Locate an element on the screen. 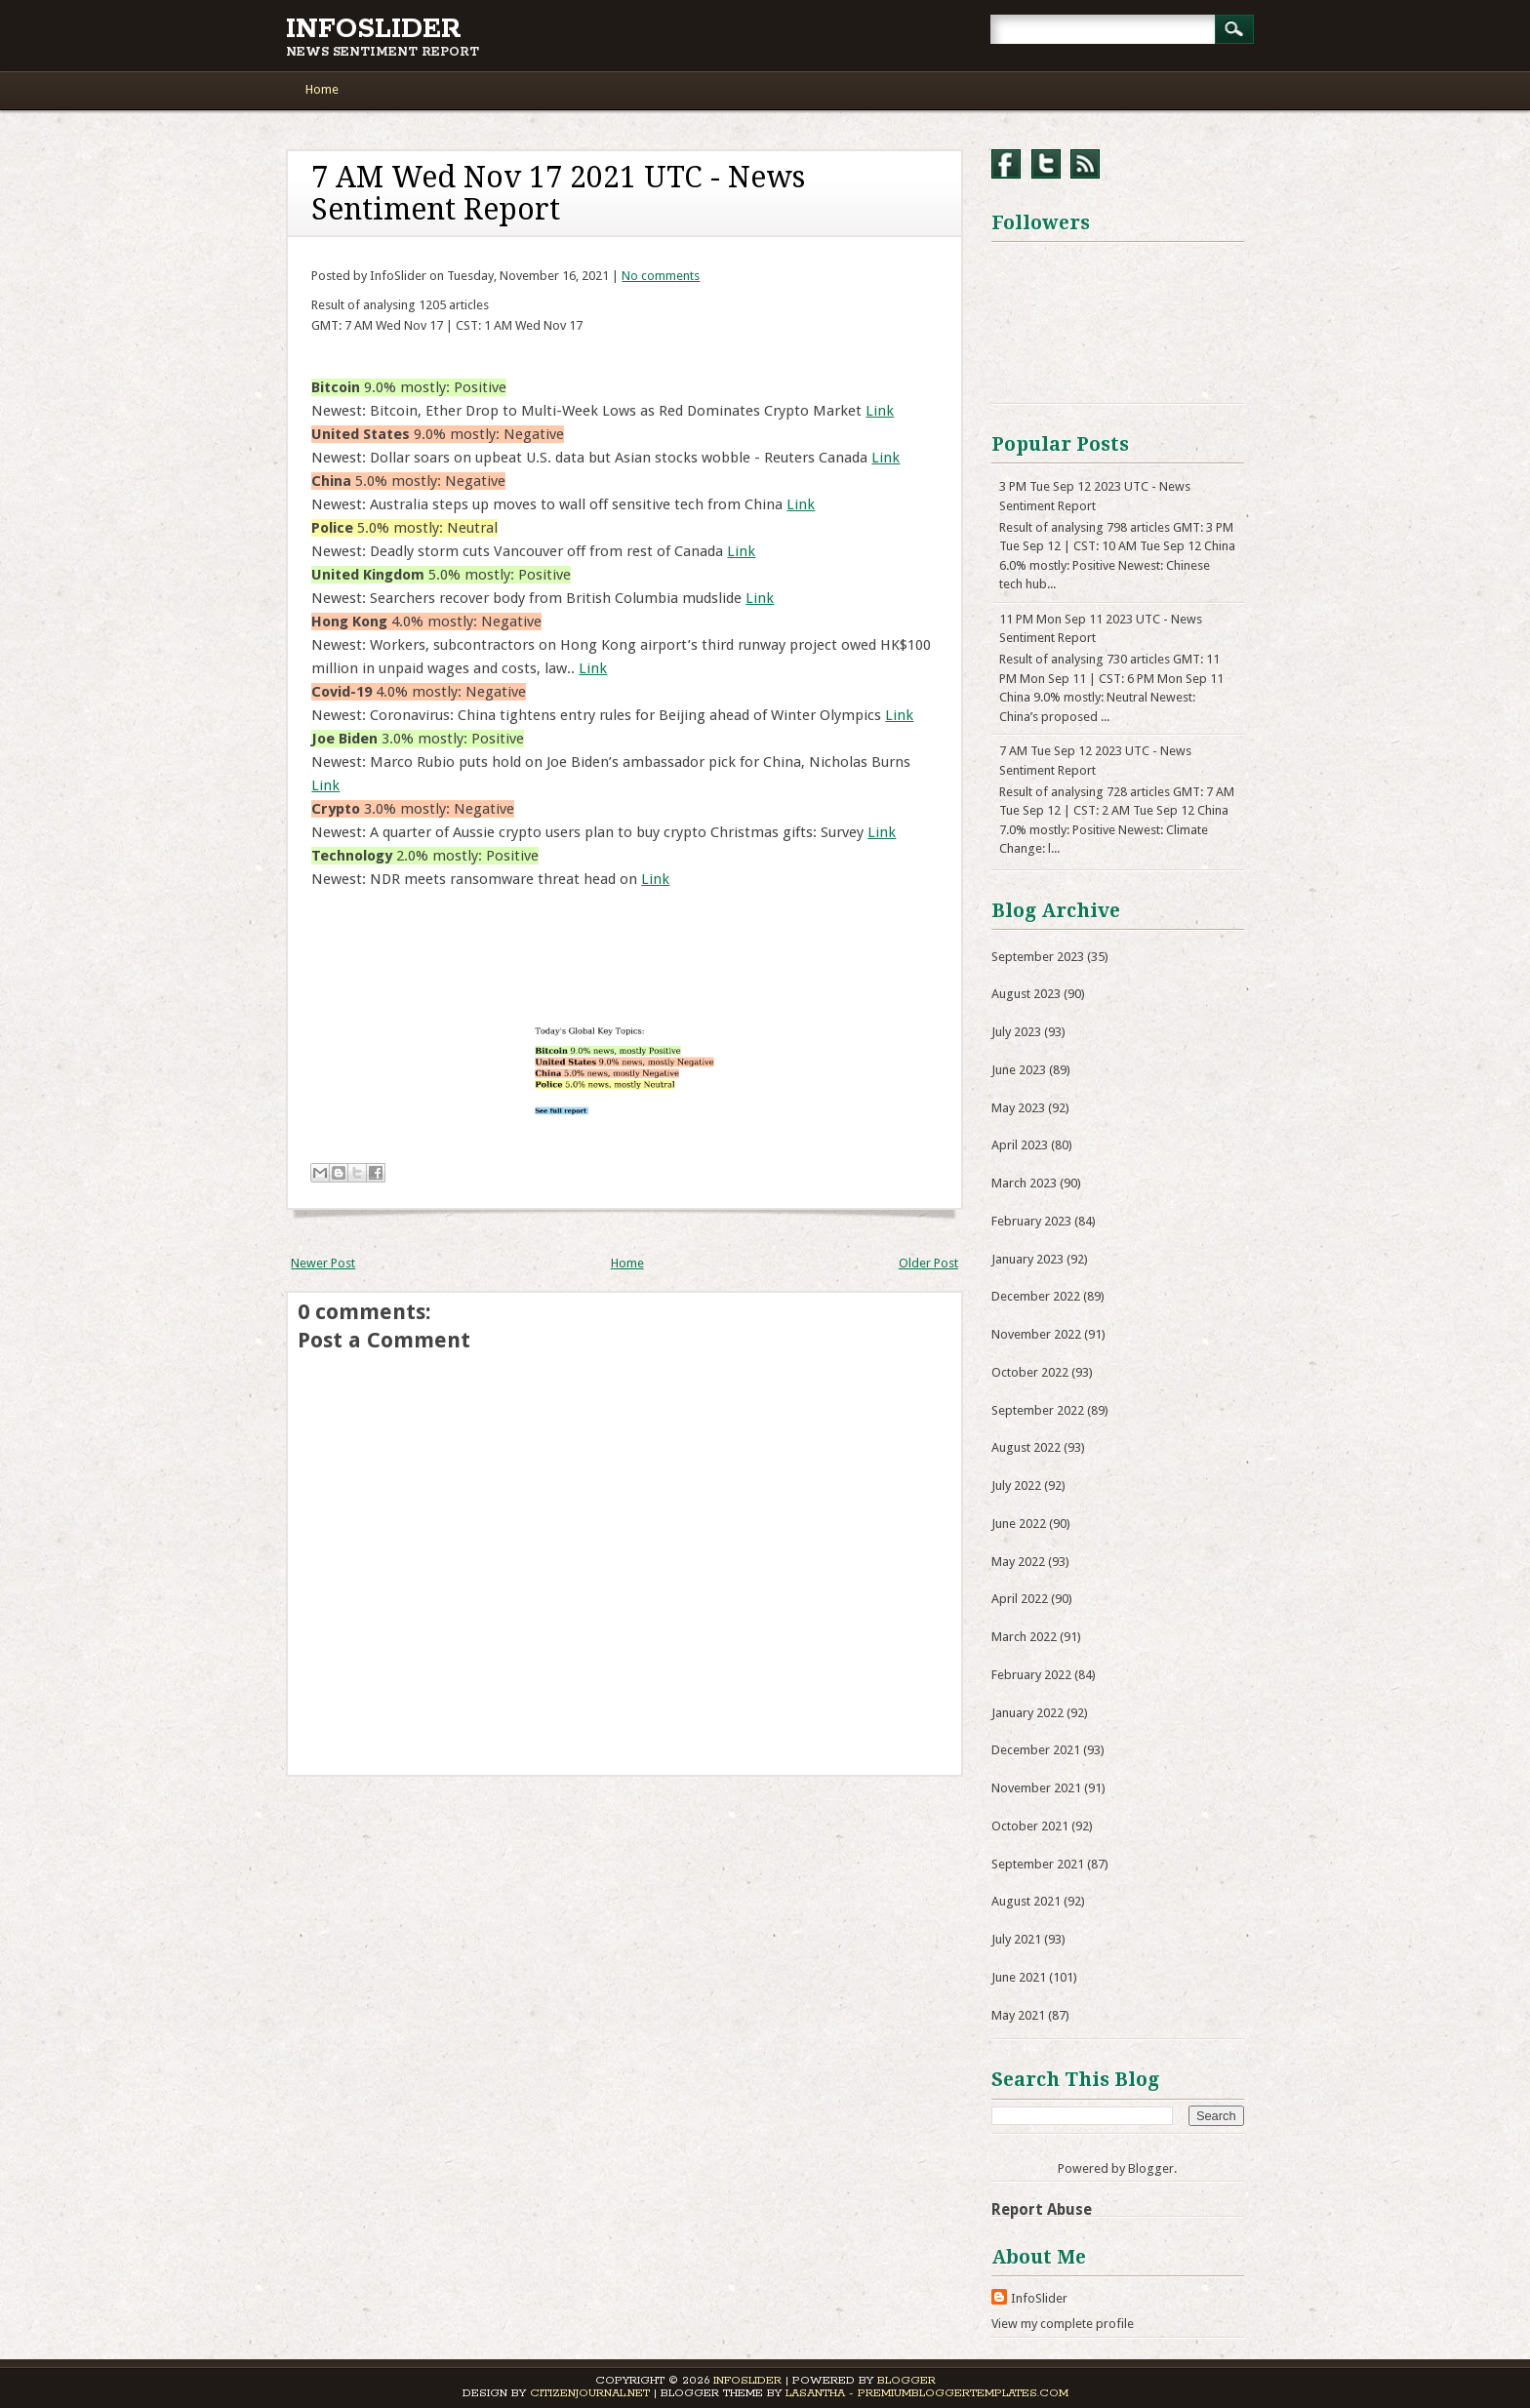 The width and height of the screenshot is (1530, 2408). August 2022 is located at coordinates (1026, 1447).